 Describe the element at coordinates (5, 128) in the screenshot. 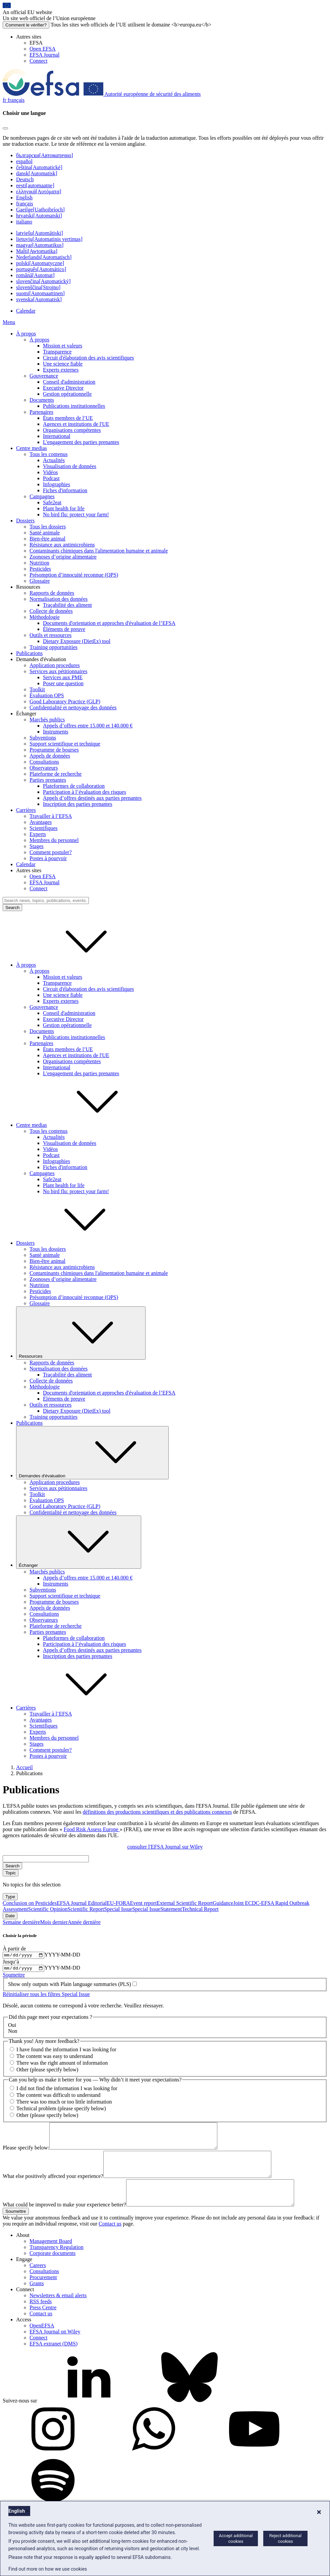

I see `[Close]` at that location.